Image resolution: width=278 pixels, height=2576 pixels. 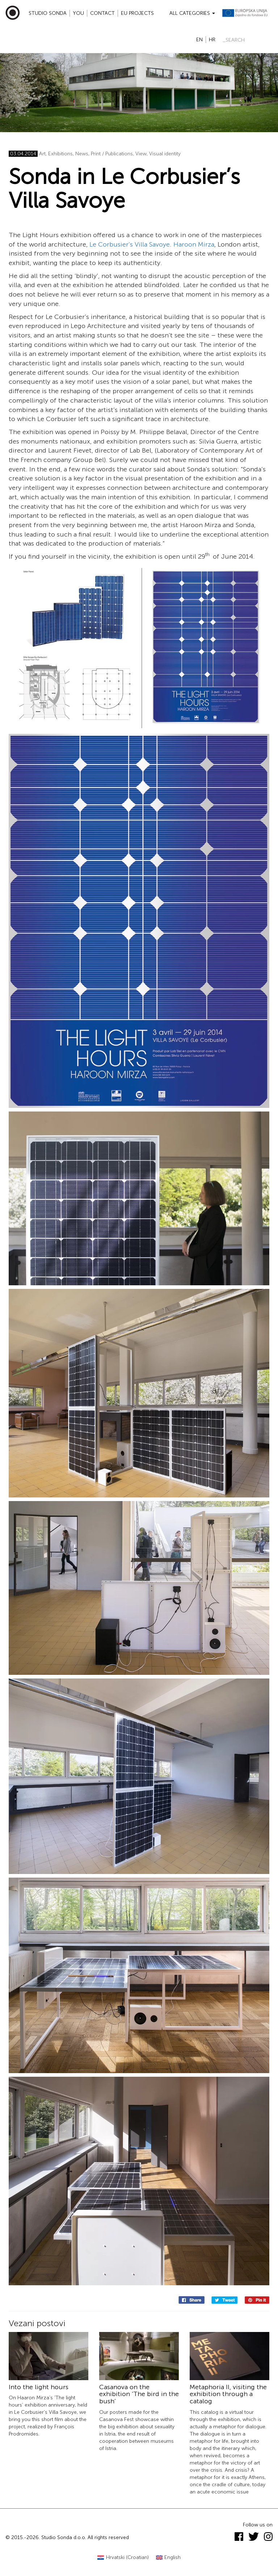 I want to click on YOU, so click(x=78, y=13).